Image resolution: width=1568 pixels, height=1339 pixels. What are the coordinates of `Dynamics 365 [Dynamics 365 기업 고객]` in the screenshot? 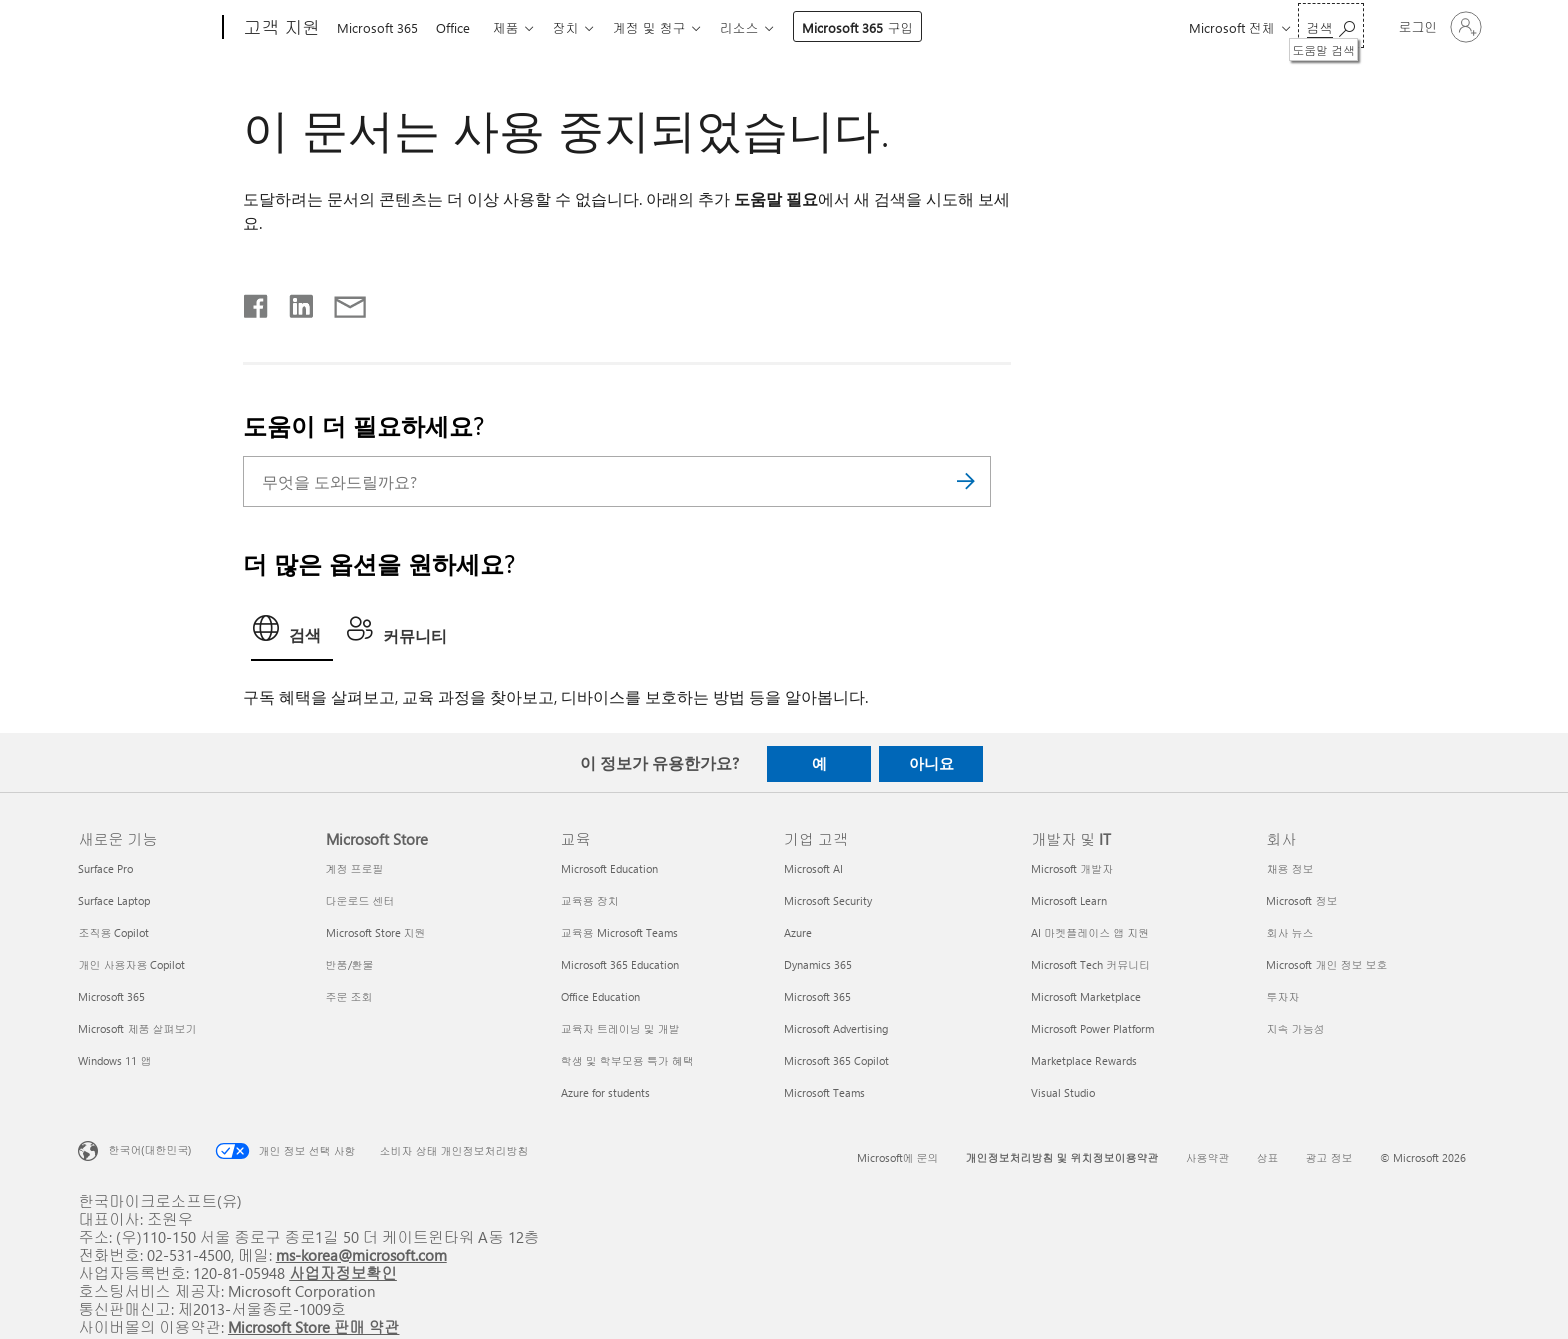 It's located at (818, 964).